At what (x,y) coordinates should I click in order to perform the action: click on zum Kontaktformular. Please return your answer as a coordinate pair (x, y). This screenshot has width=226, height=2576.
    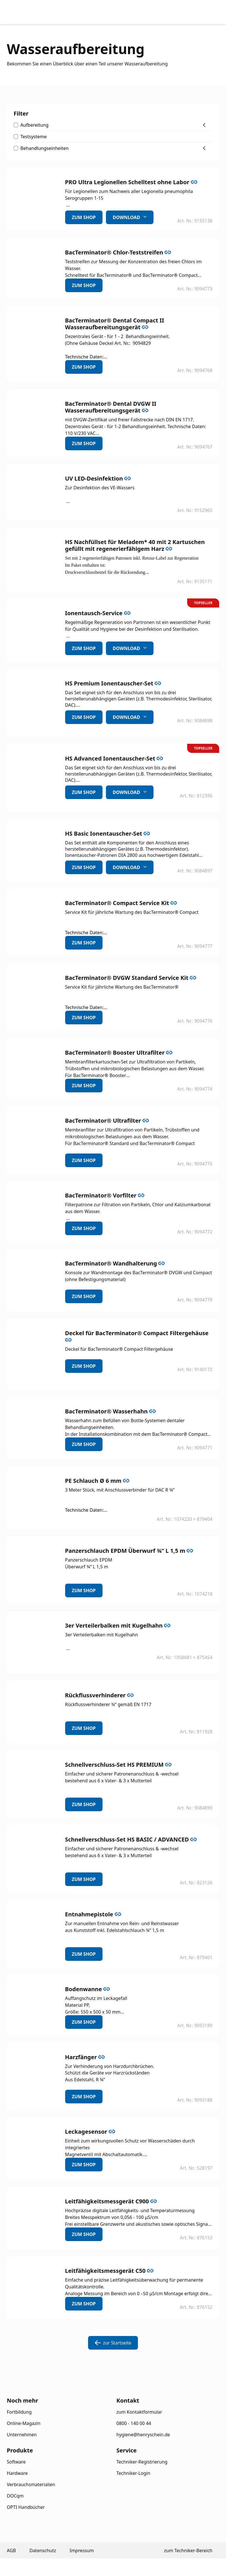
    Looking at the image, I should click on (139, 2412).